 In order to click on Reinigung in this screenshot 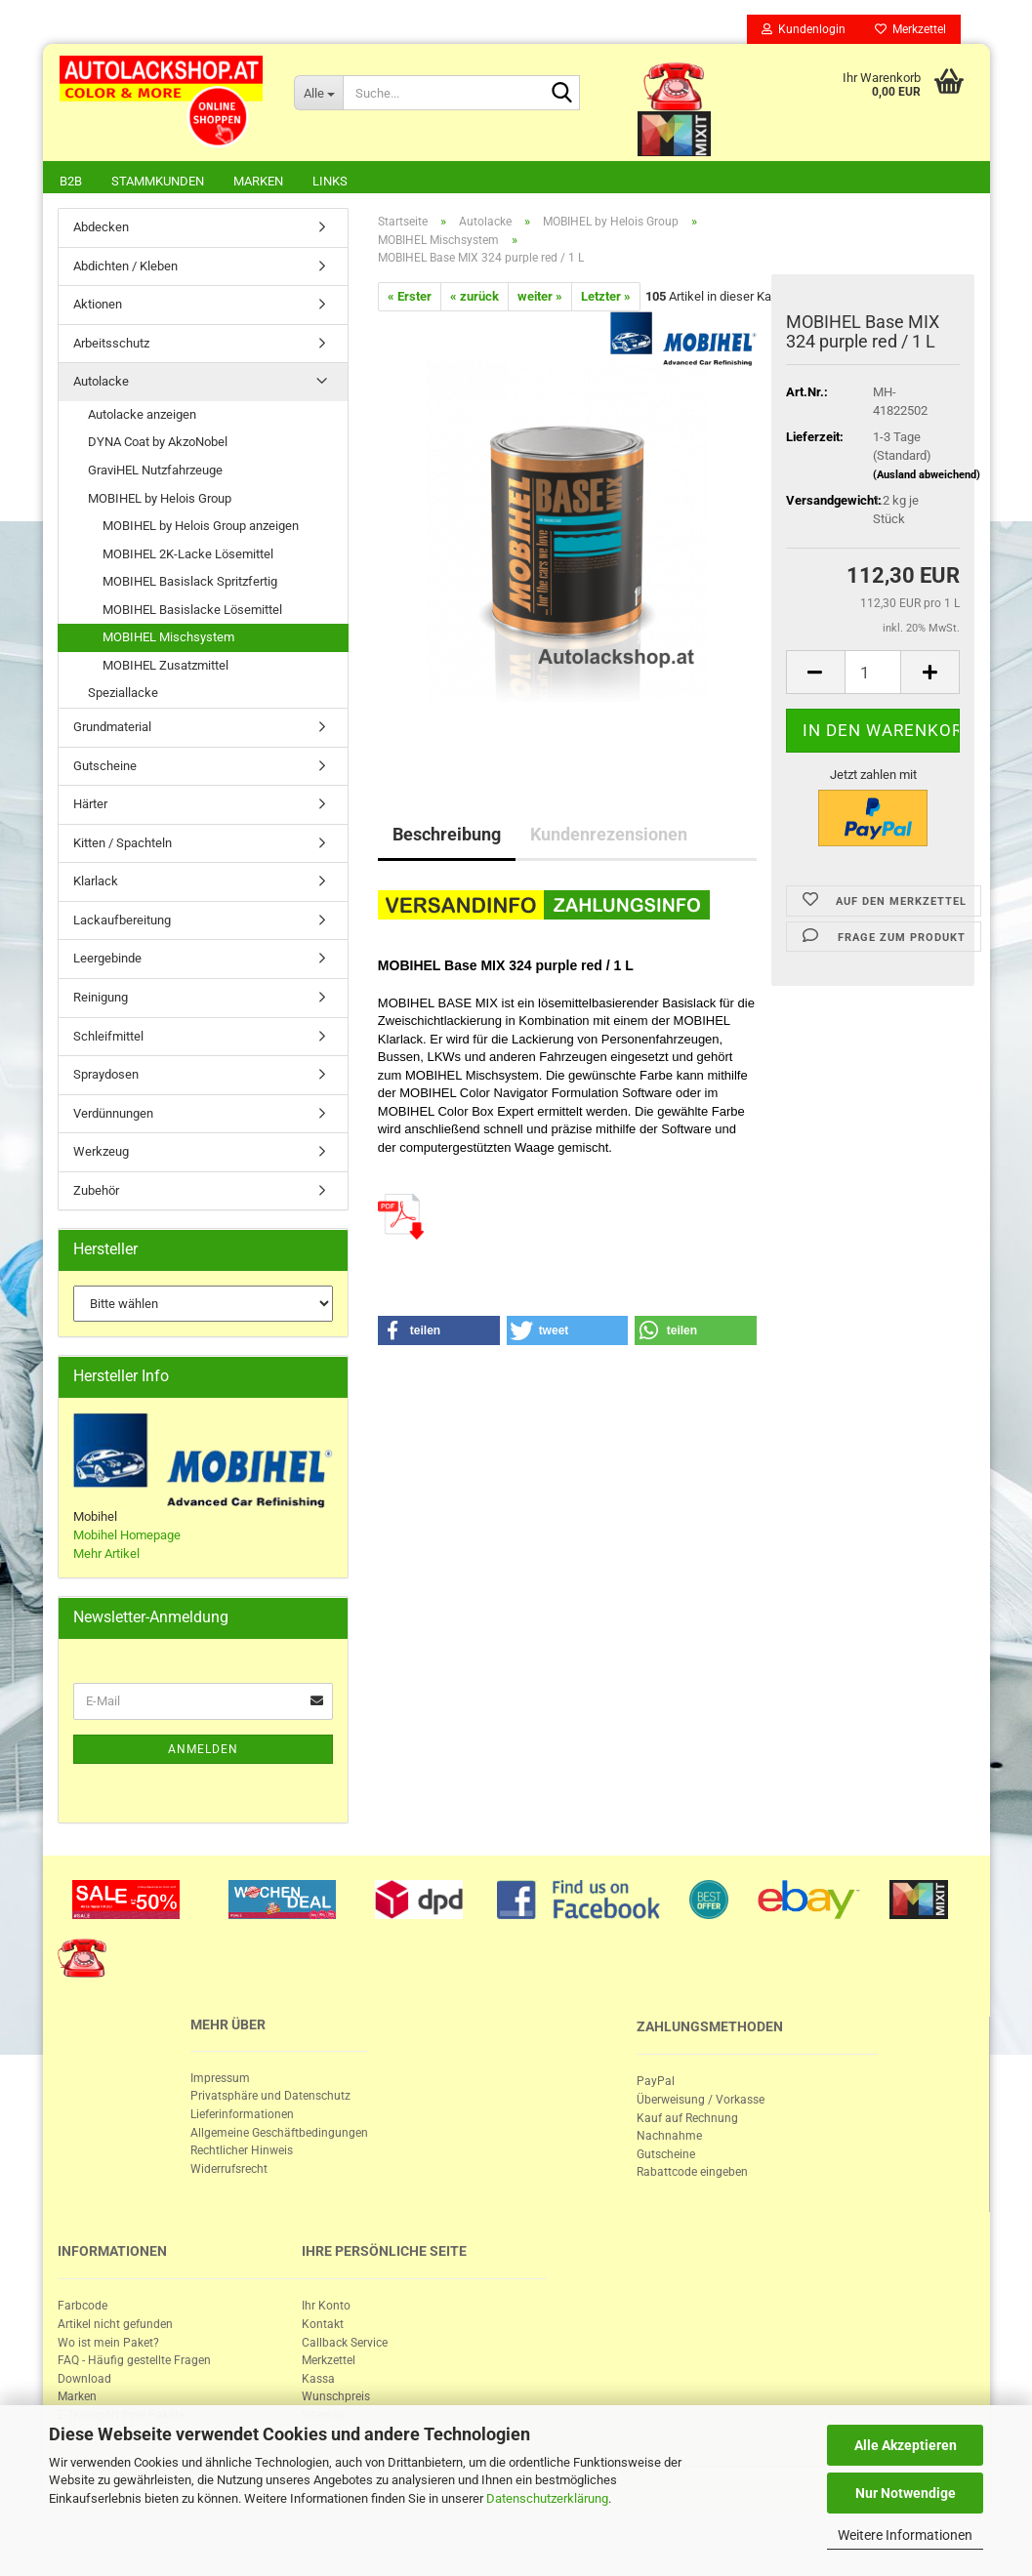, I will do `click(100, 999)`.